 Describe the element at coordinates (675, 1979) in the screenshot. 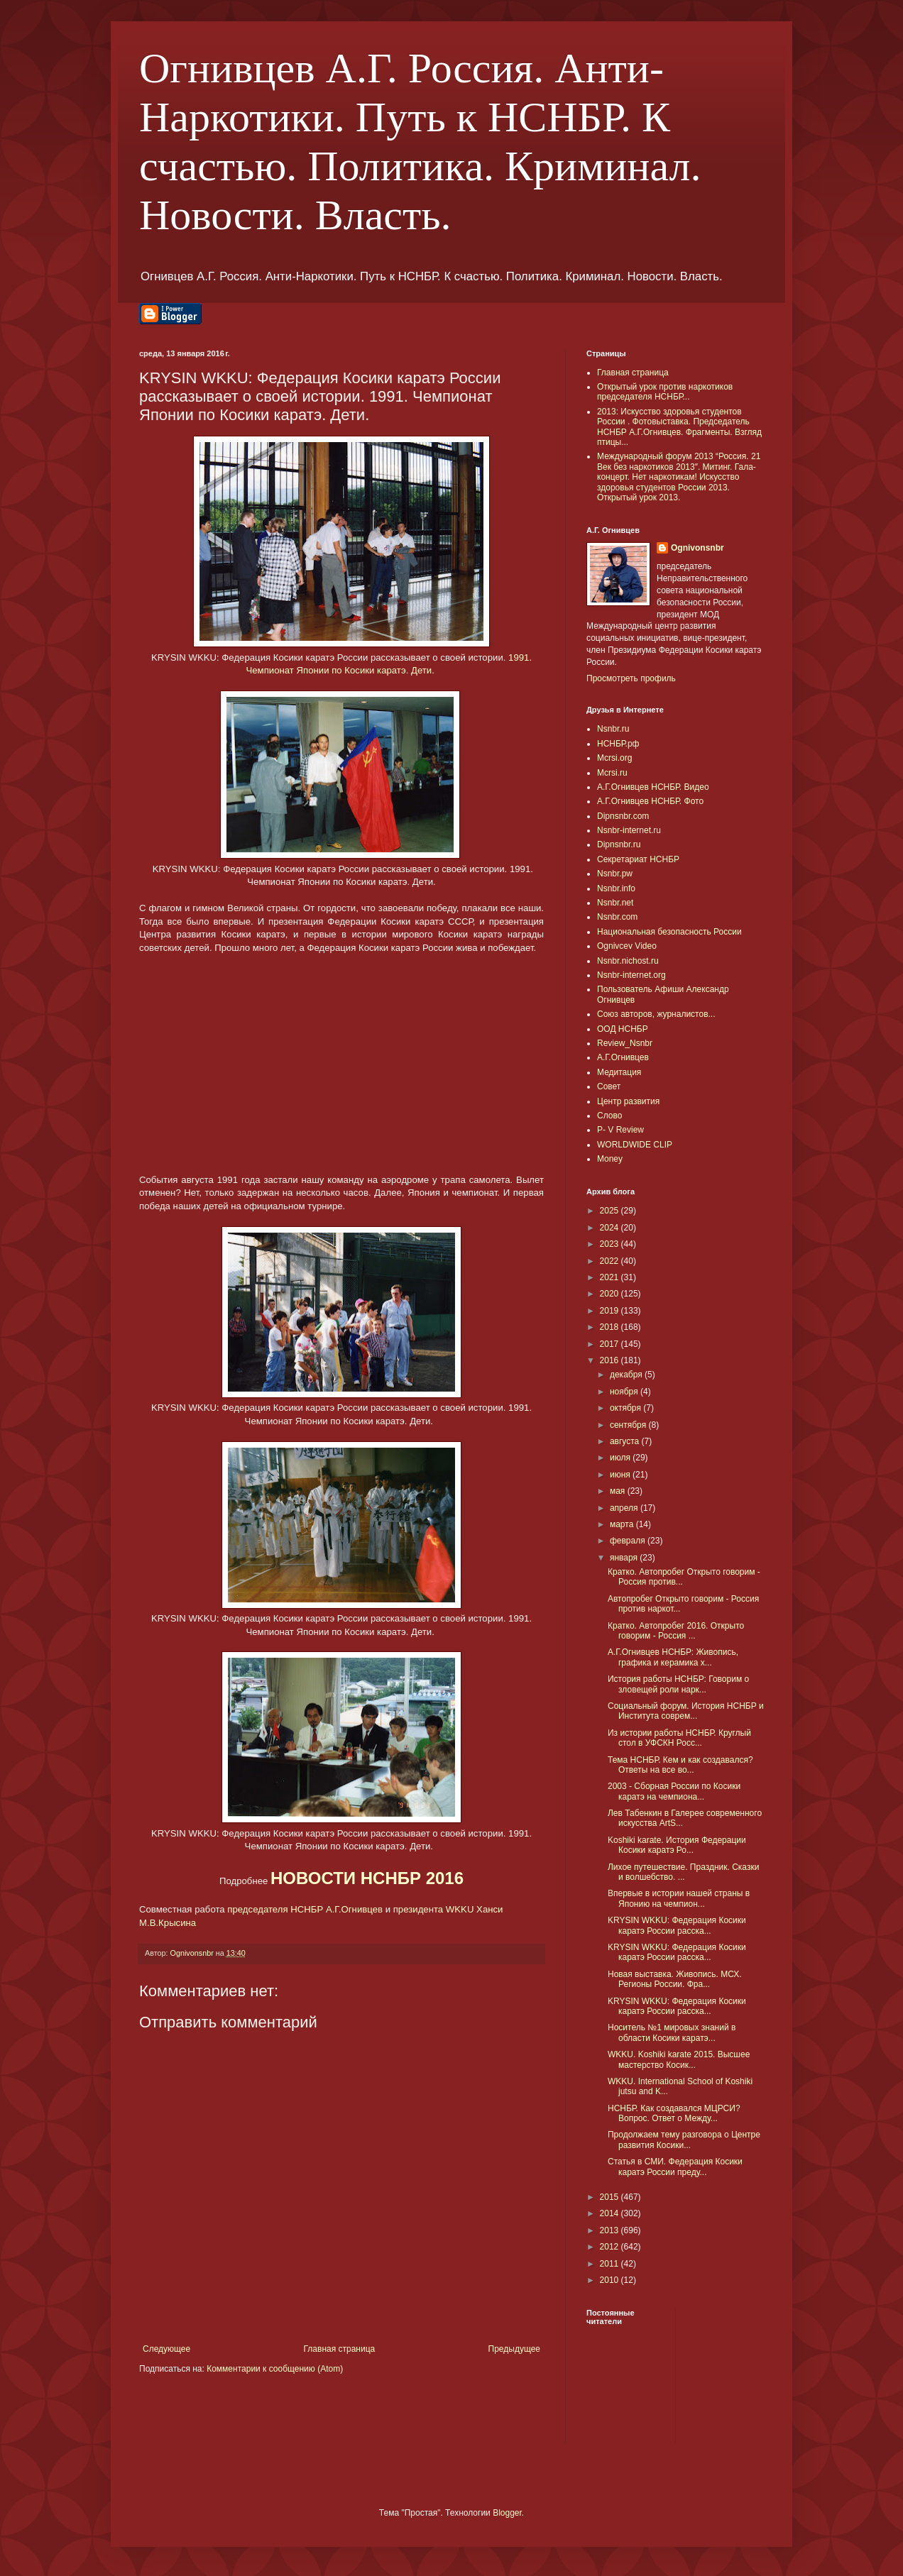

I see `Новая выставка. Живопись. МСХ. Регионы России. Фра...` at that location.